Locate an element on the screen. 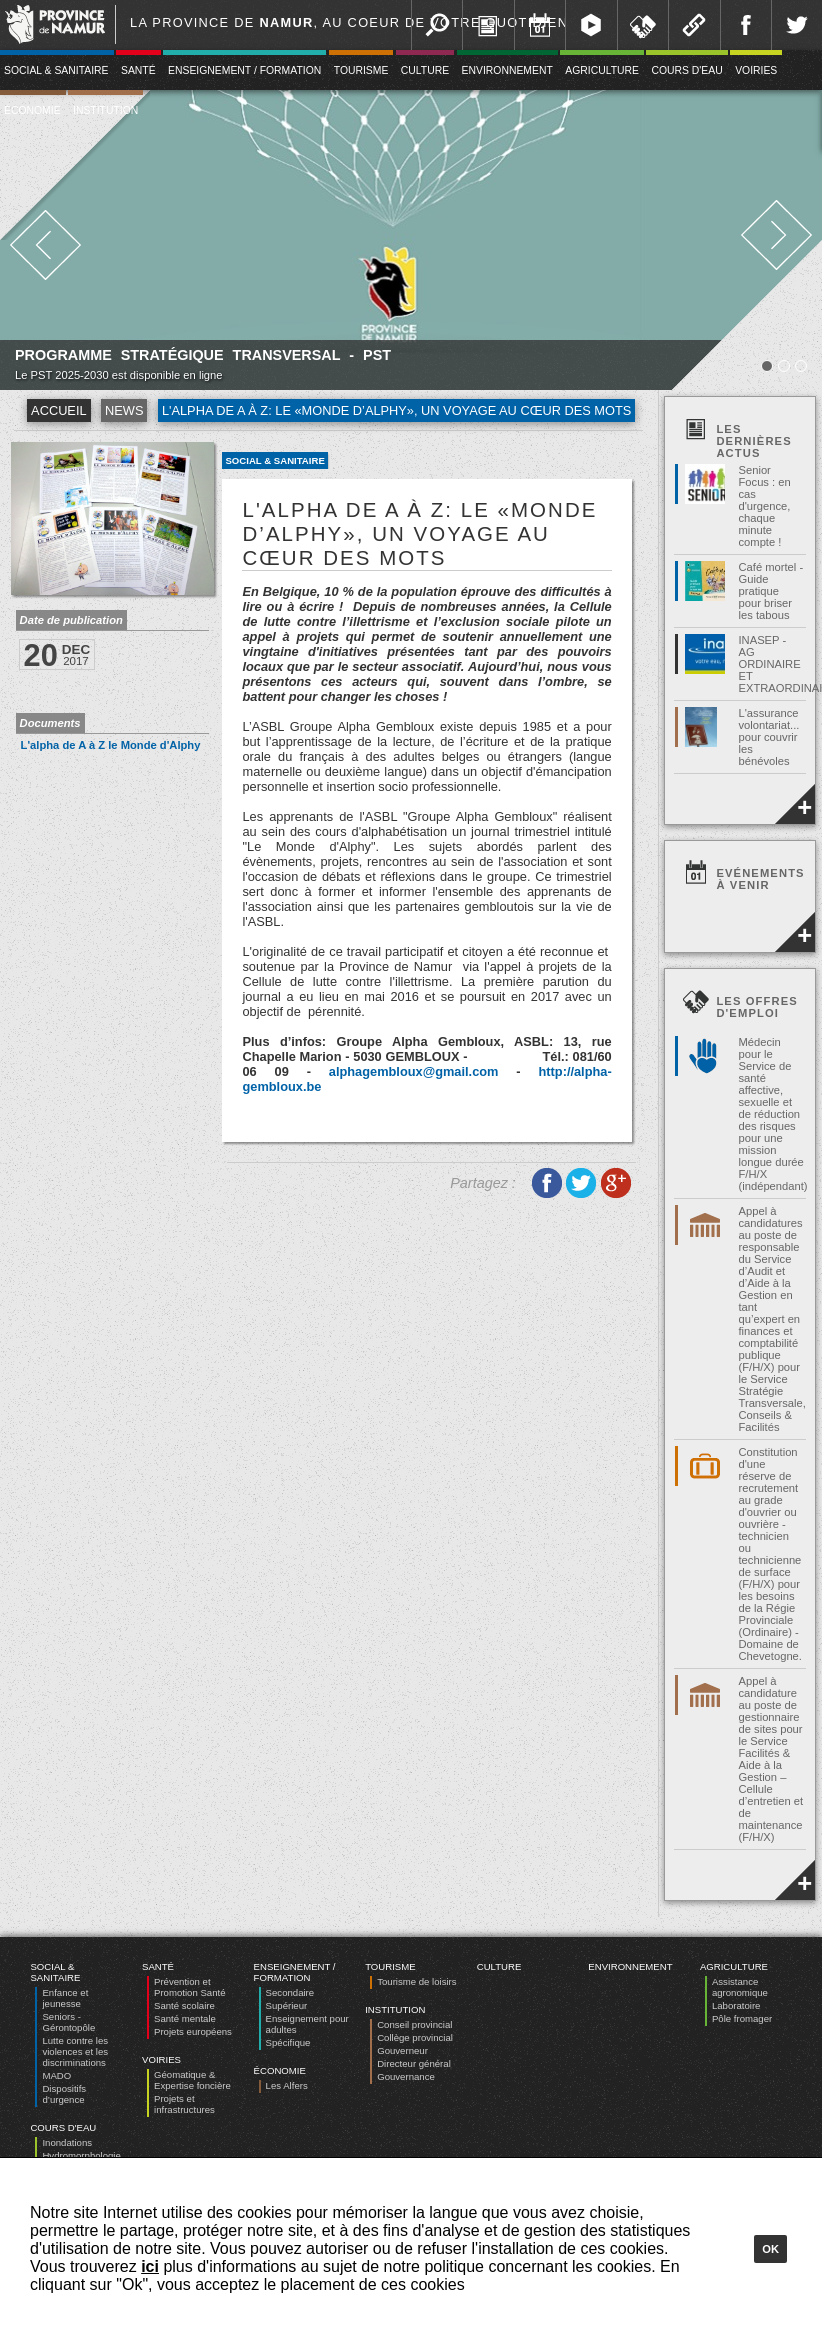 The width and height of the screenshot is (822, 2340). Projets et infrastructures is located at coordinates (184, 2104).